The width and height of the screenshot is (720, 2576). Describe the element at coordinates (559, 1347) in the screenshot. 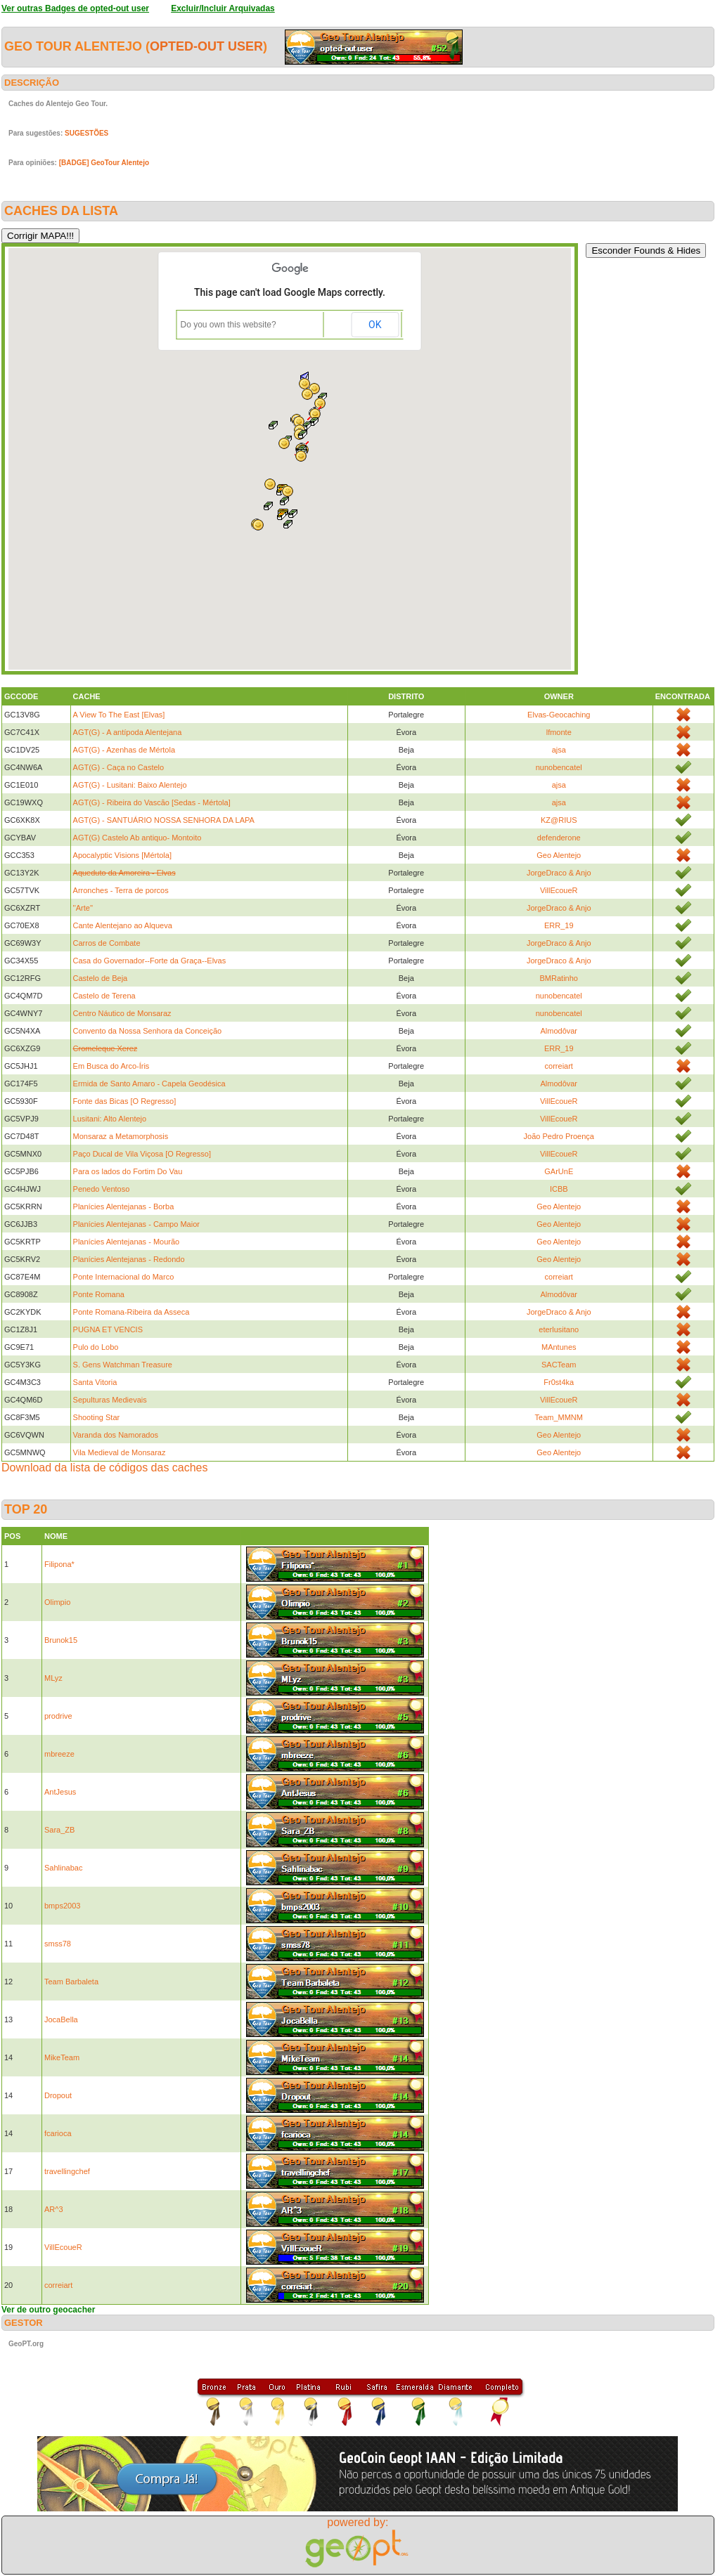

I see `MAntunes` at that location.